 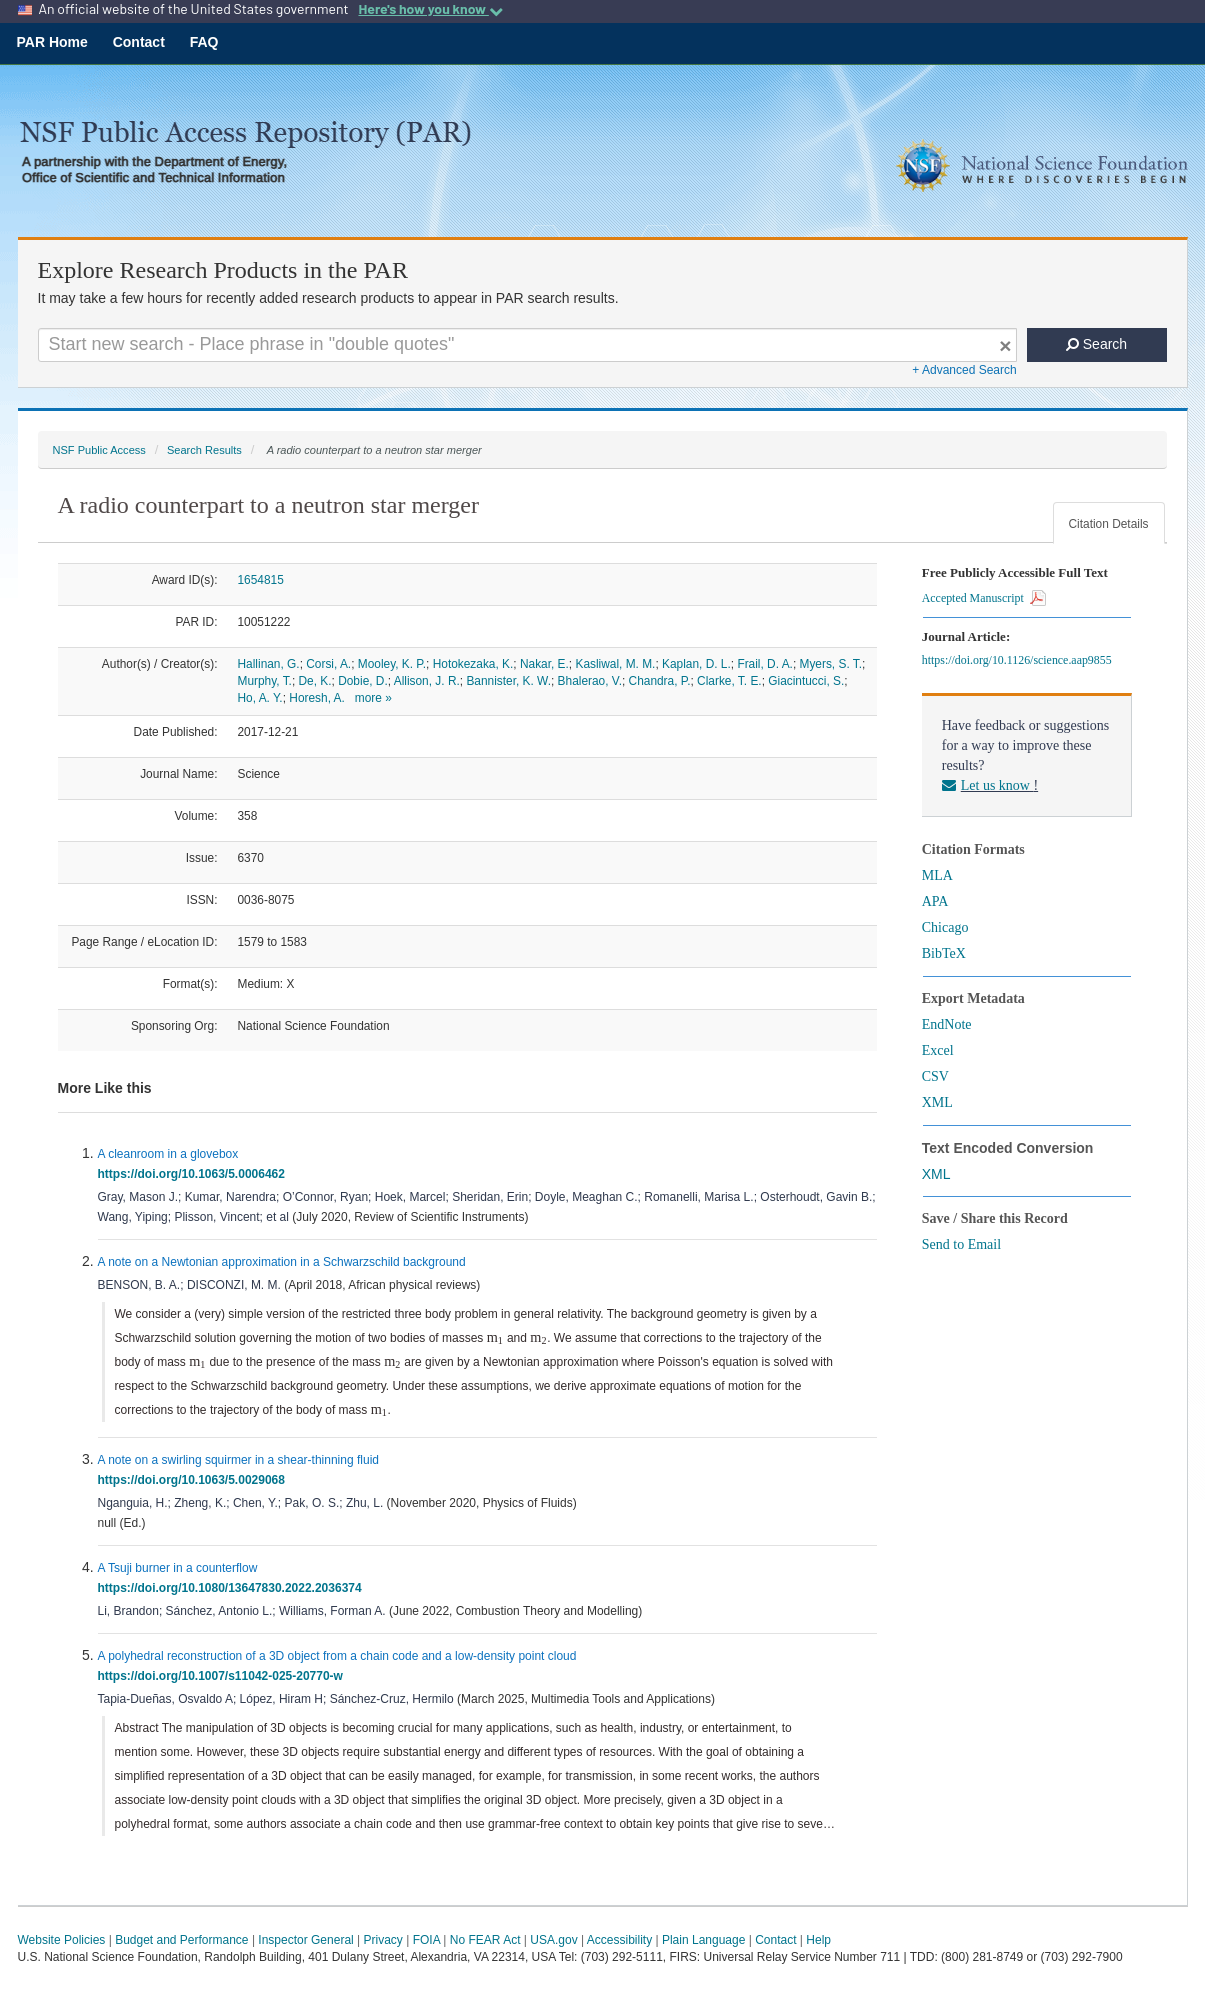 I want to click on + Advanced Search, so click(x=964, y=370).